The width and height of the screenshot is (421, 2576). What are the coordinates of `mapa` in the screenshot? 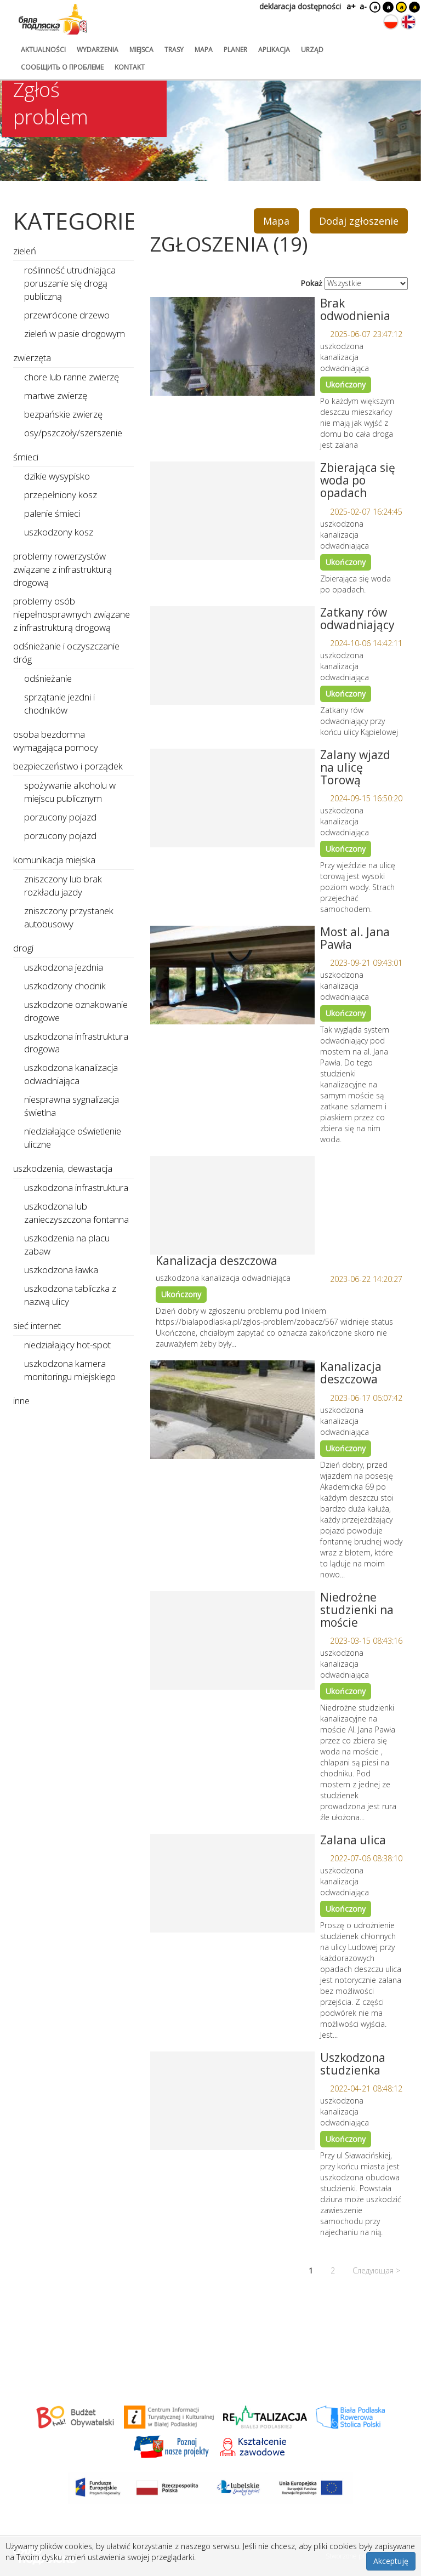 It's located at (204, 49).